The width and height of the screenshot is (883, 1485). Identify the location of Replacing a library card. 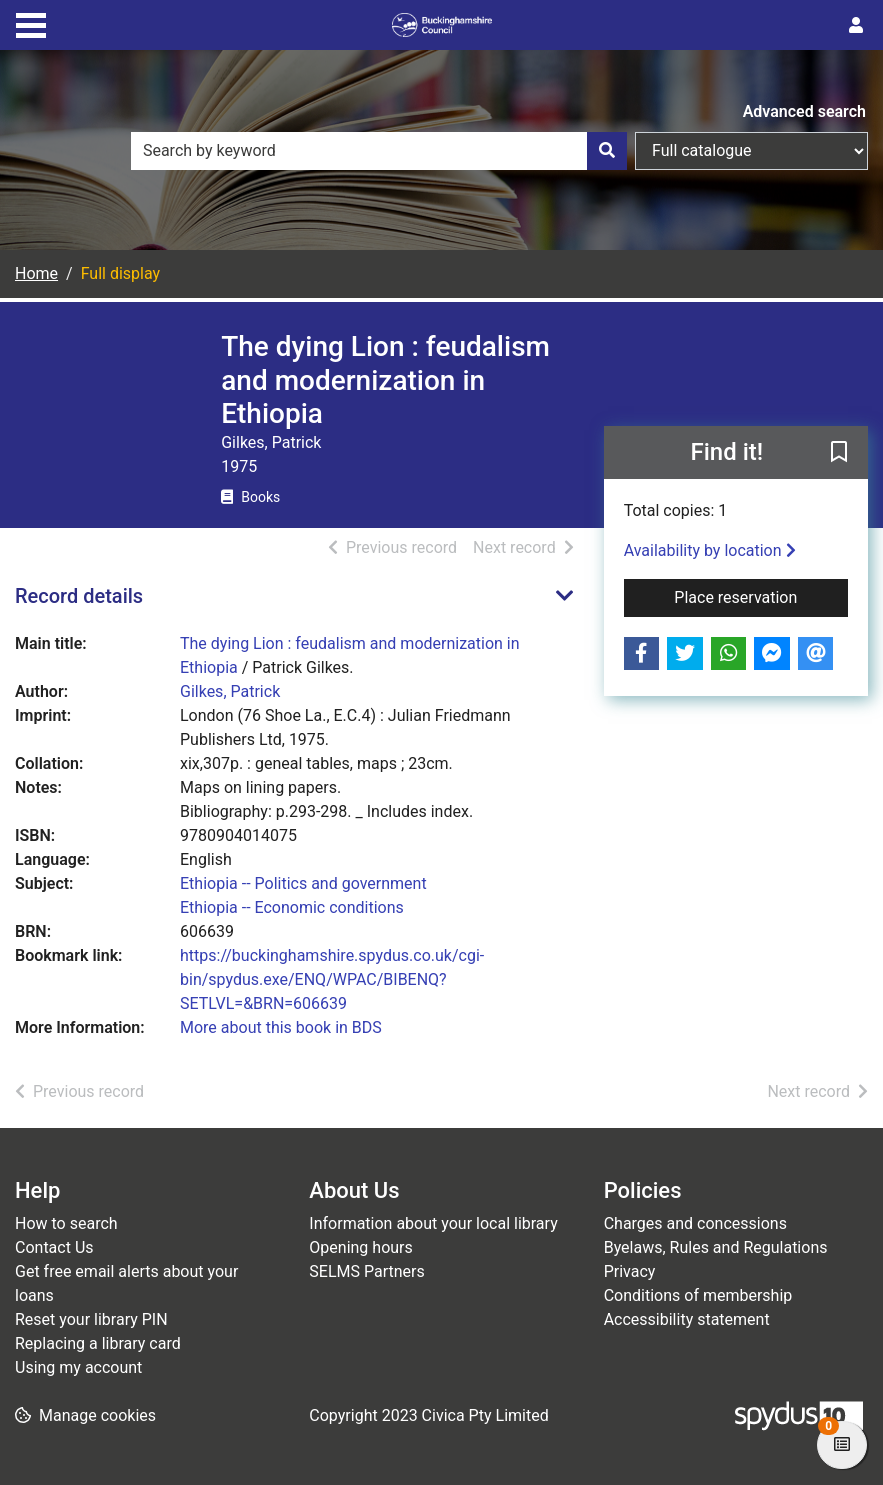
(98, 1343).